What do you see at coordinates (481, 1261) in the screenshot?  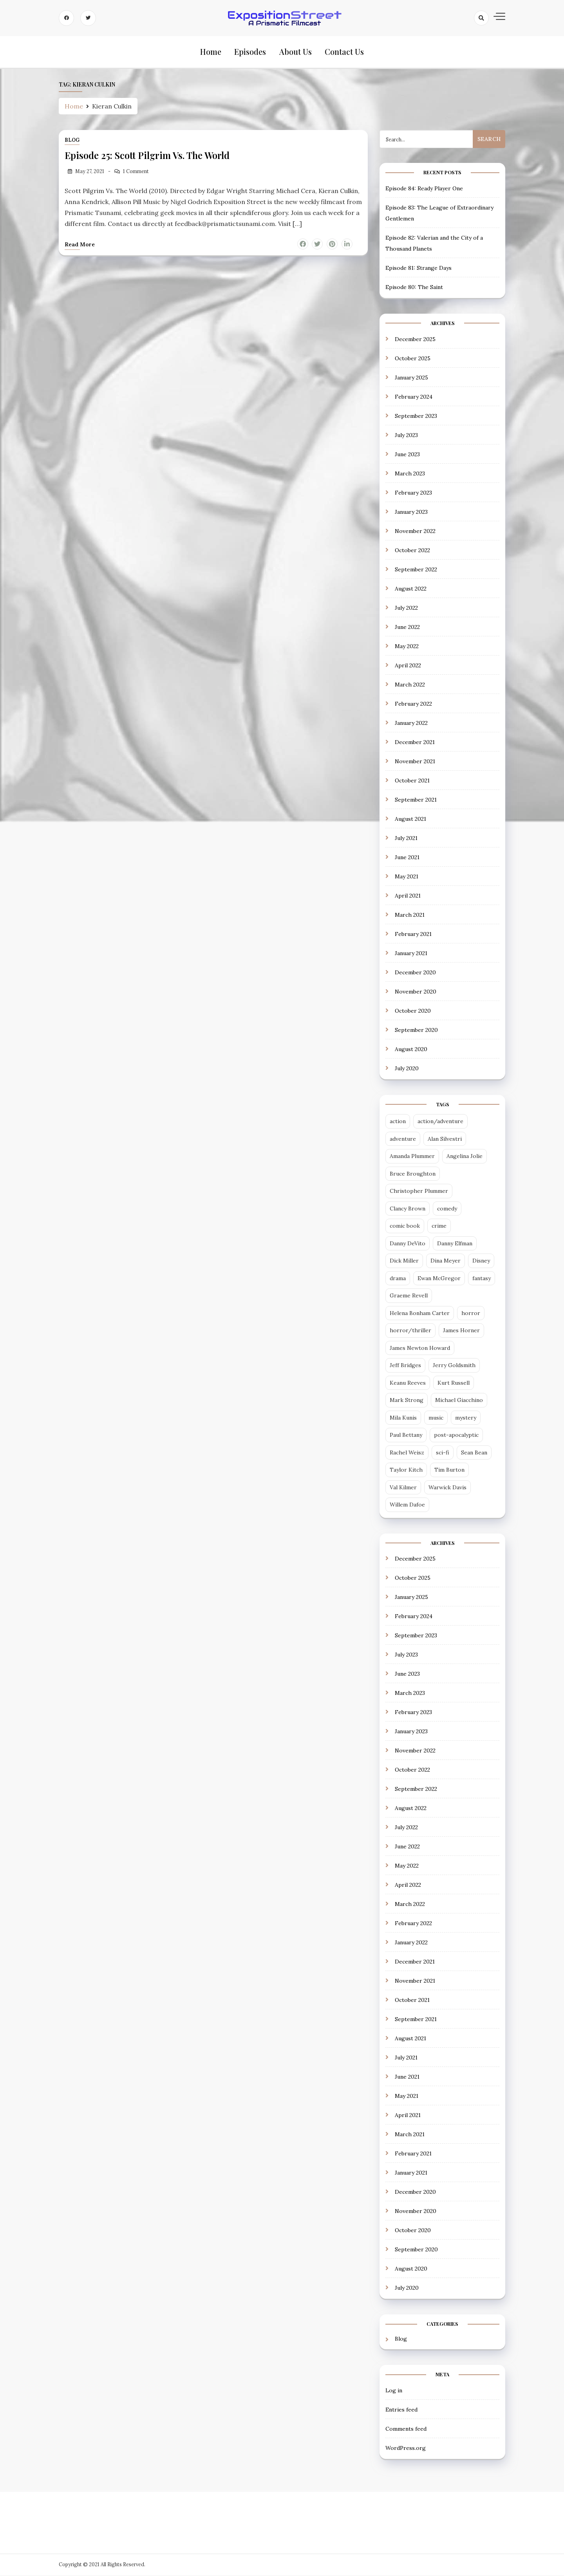 I see `Disney [Disney (5 items)]` at bounding box center [481, 1261].